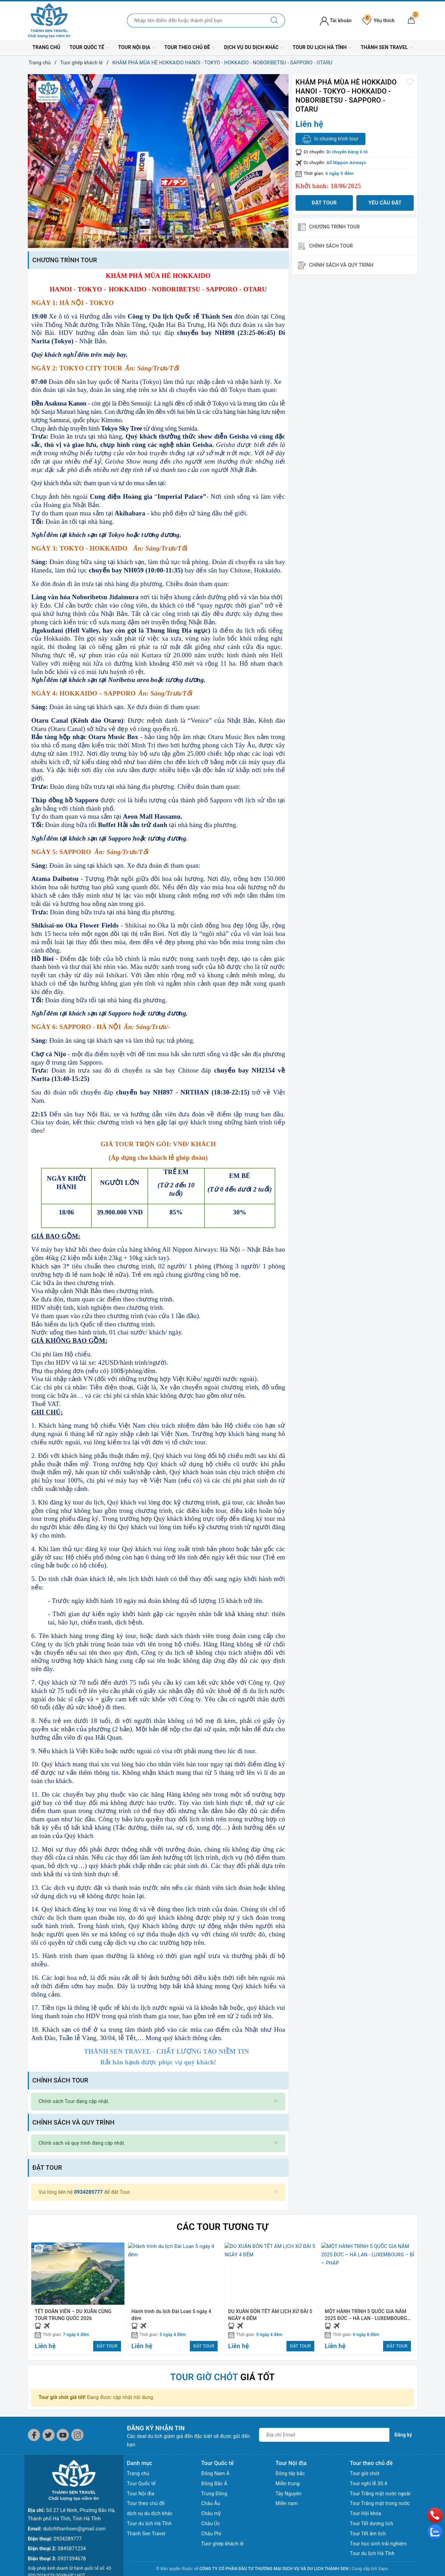  I want to click on Châu mỹ, so click(211, 2513).